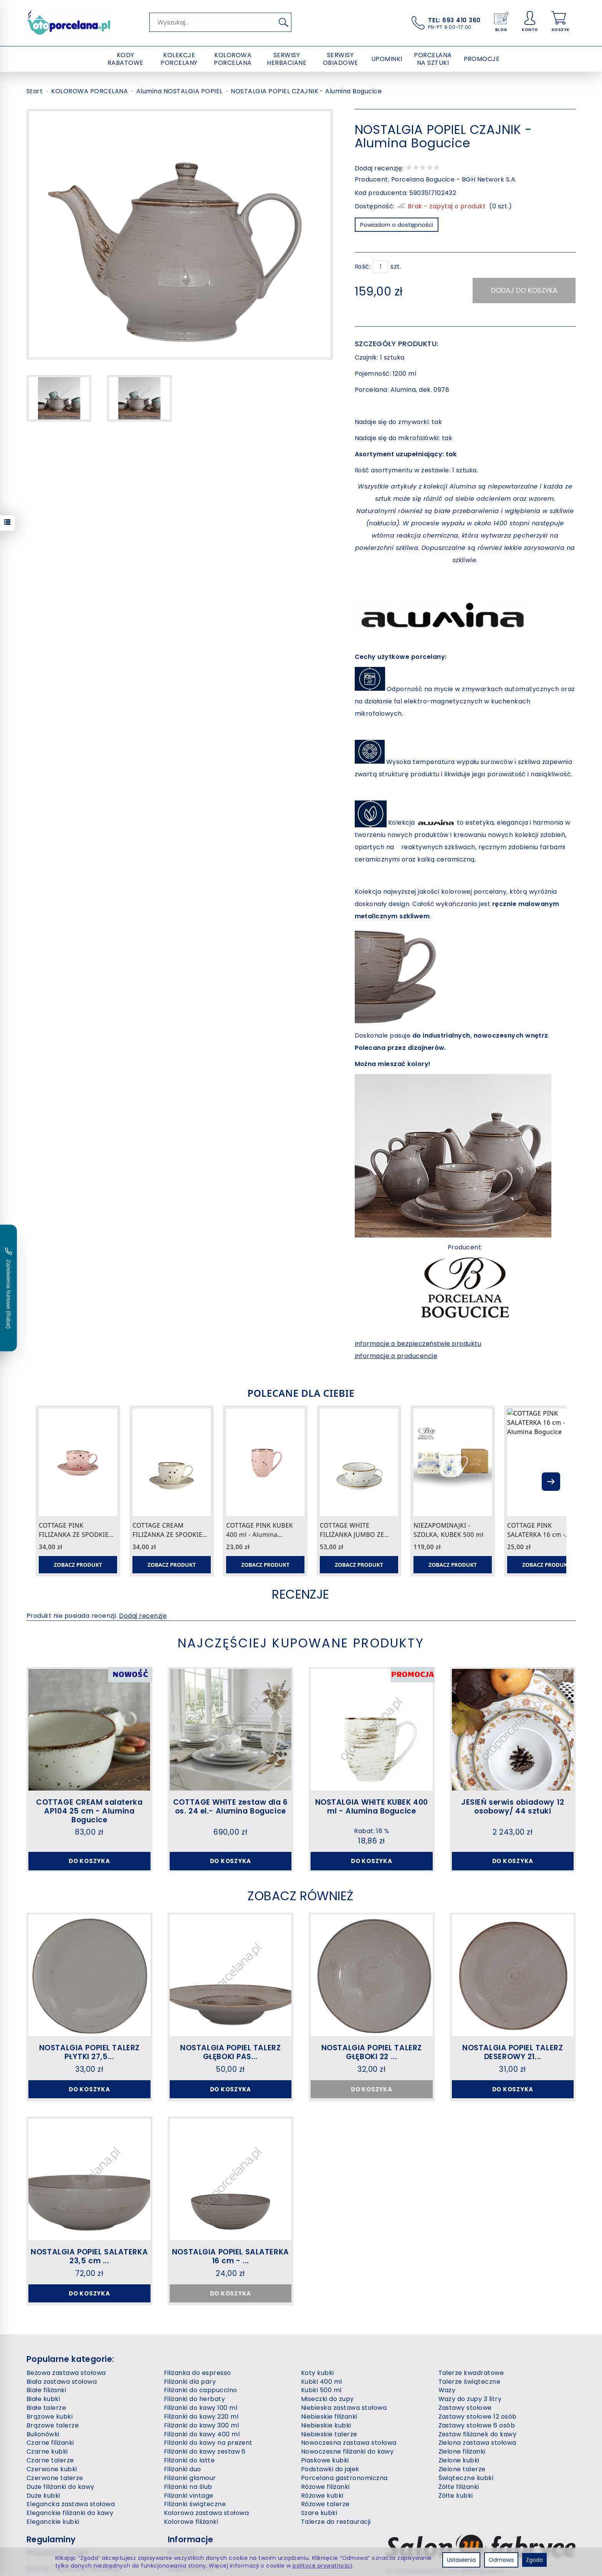 Image resolution: width=602 pixels, height=2576 pixels. What do you see at coordinates (344, 2478) in the screenshot?
I see `Porcelana gastronomiczna` at bounding box center [344, 2478].